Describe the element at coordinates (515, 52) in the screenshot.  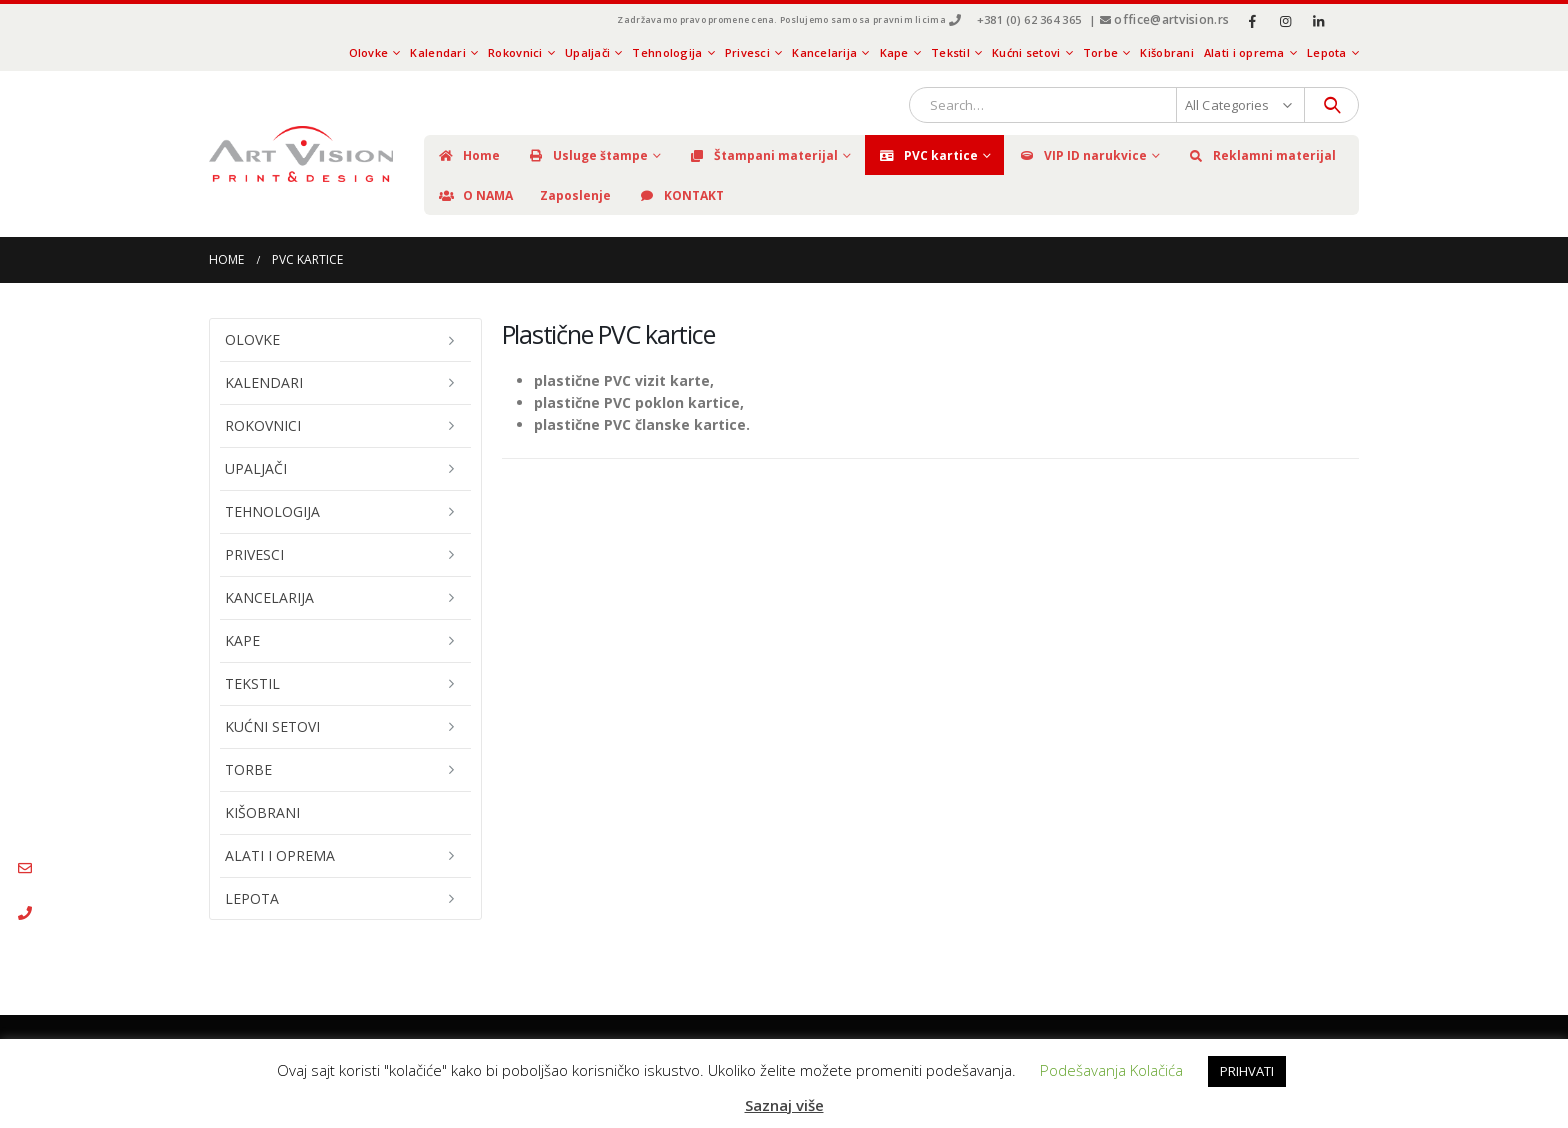
I see `Rokovnici` at that location.